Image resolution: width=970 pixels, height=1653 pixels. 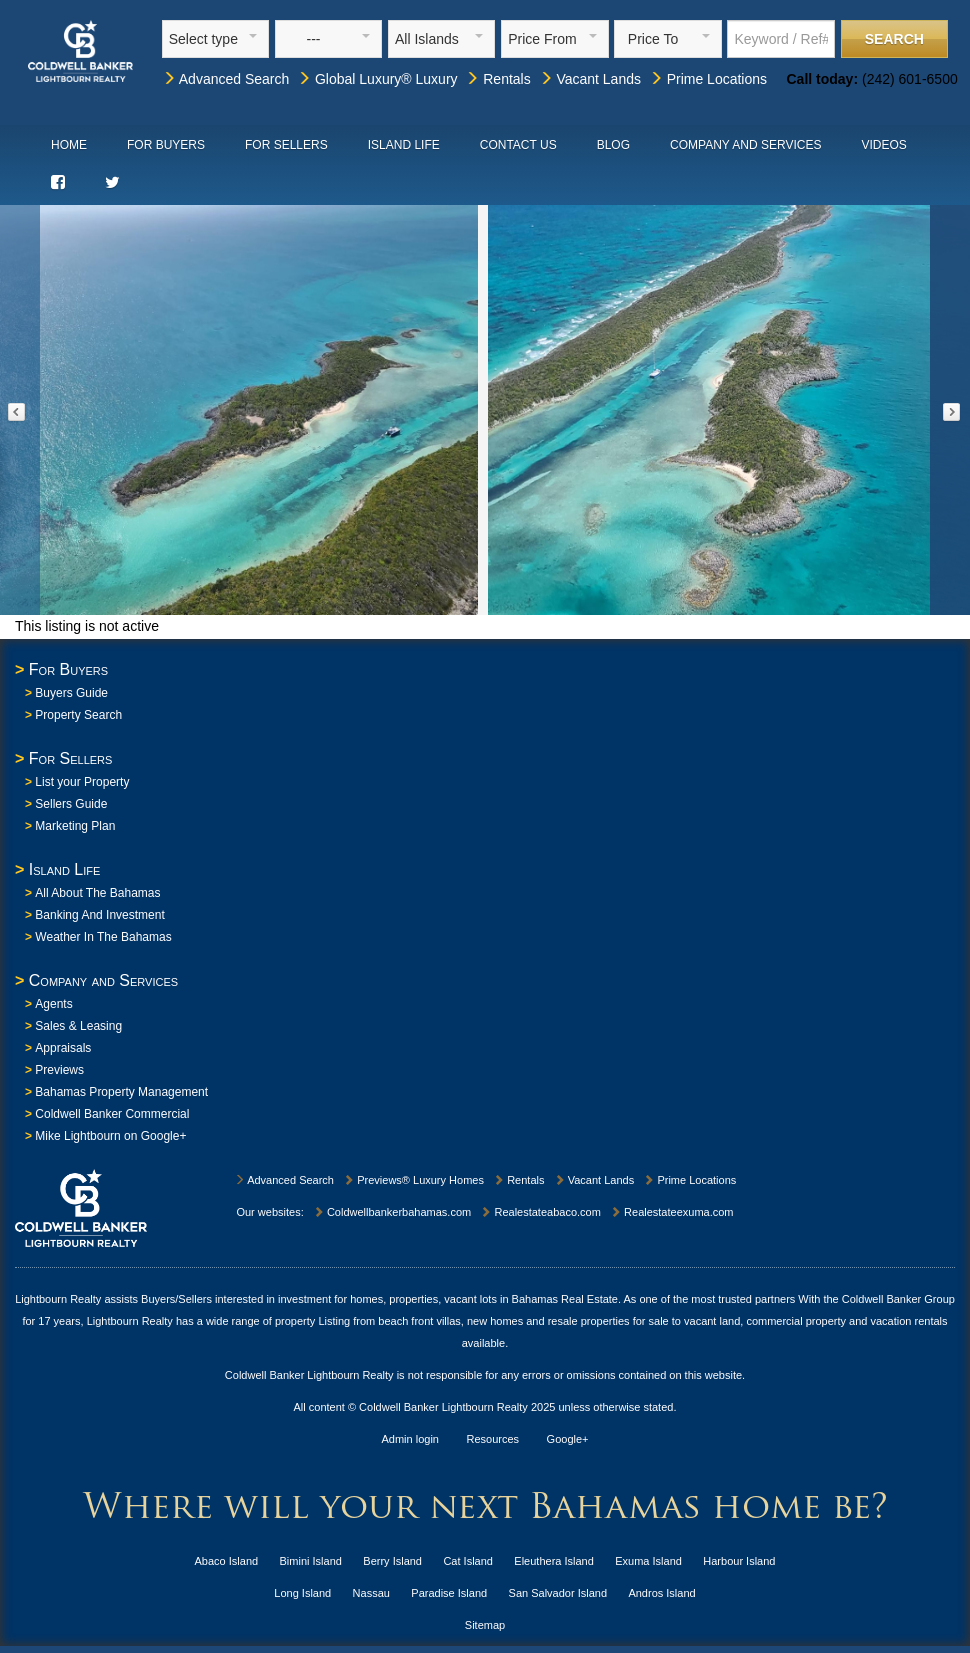 What do you see at coordinates (493, 1439) in the screenshot?
I see `Resources` at bounding box center [493, 1439].